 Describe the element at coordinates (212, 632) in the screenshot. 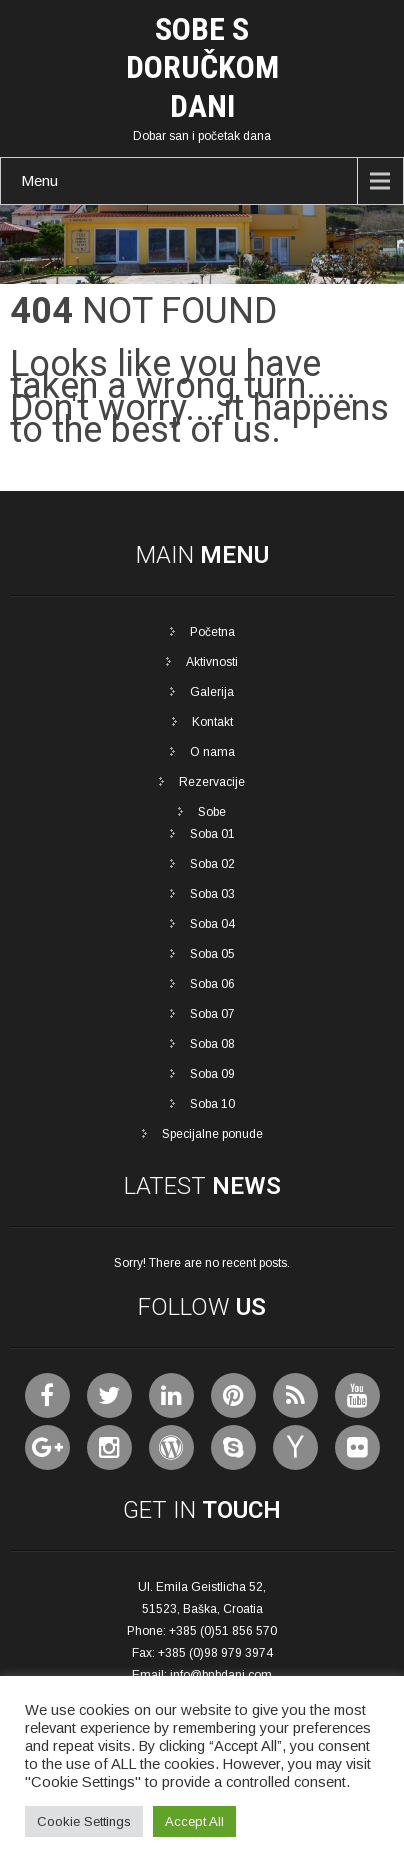

I see `Početna` at that location.